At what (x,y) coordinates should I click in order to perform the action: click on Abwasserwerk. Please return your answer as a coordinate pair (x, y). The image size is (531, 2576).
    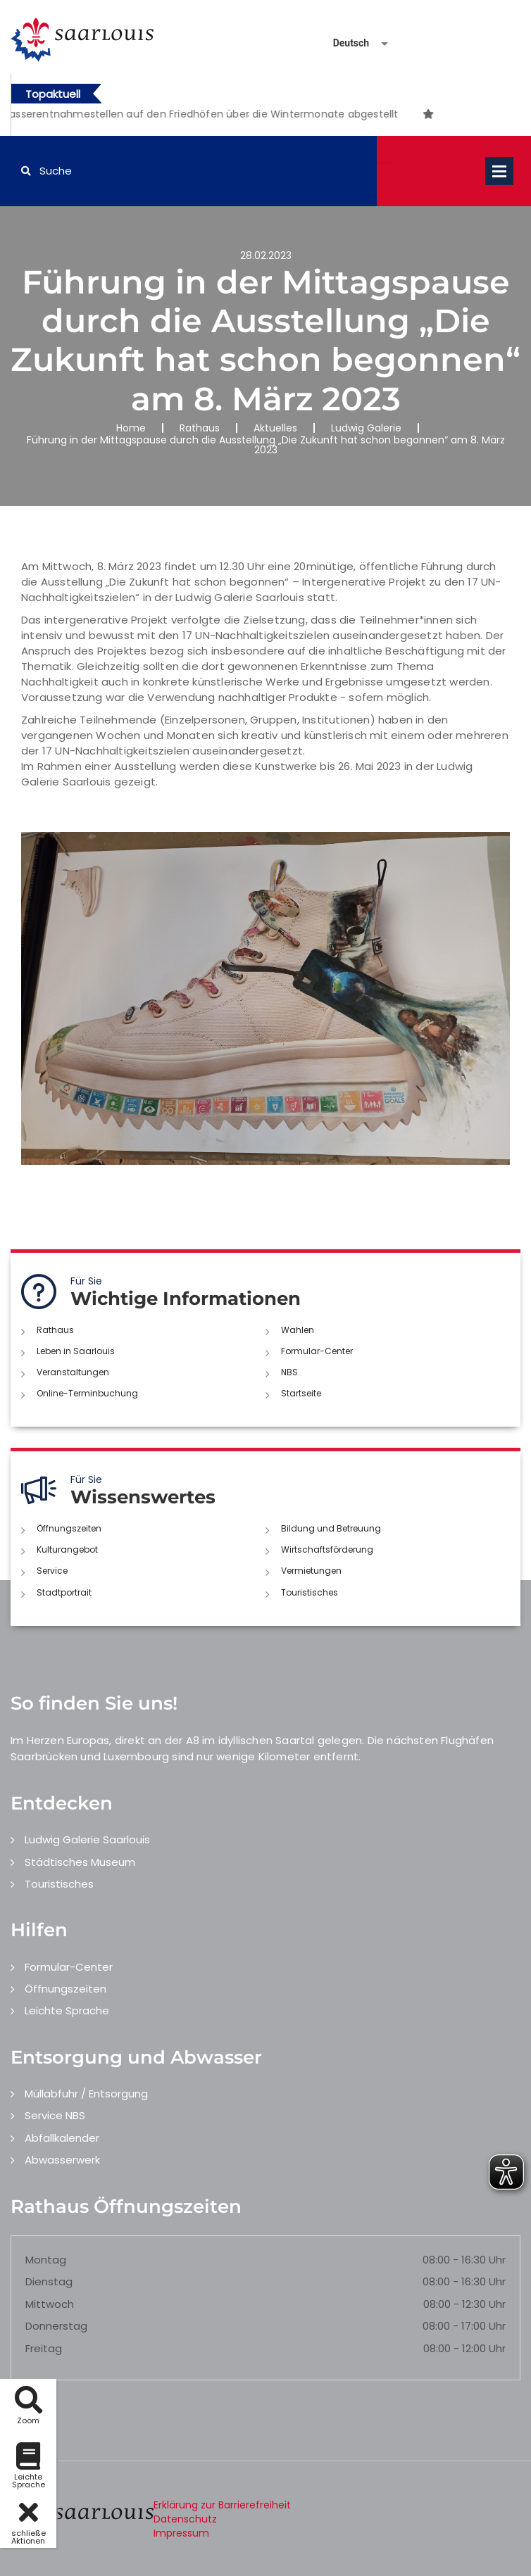
    Looking at the image, I should click on (62, 2159).